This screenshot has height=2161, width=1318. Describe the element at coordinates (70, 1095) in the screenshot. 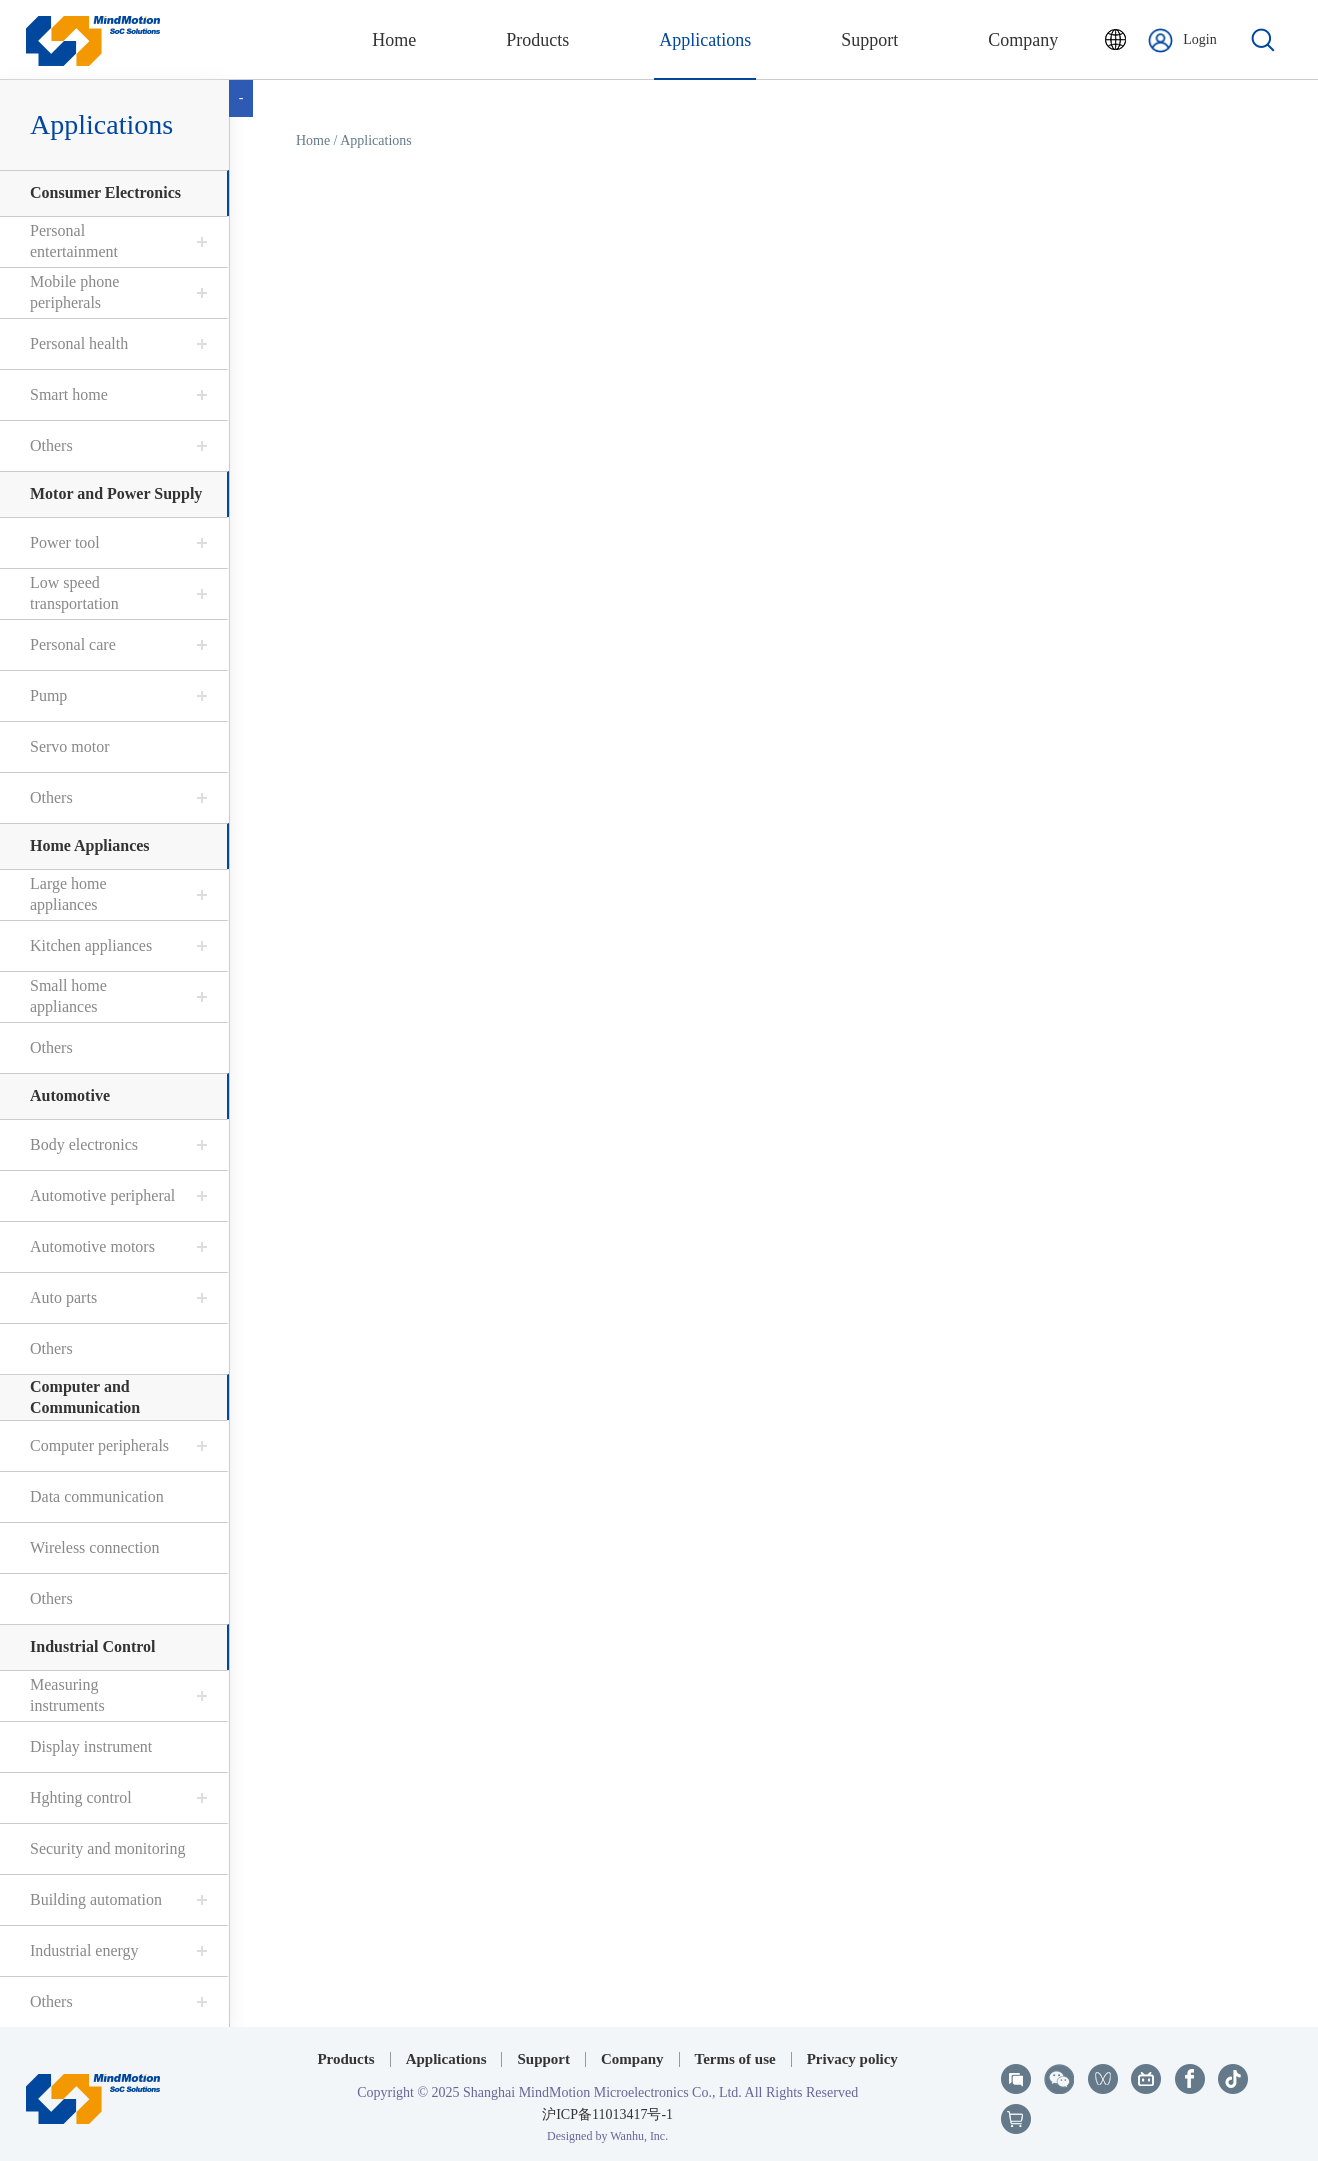

I see `Automotive` at that location.